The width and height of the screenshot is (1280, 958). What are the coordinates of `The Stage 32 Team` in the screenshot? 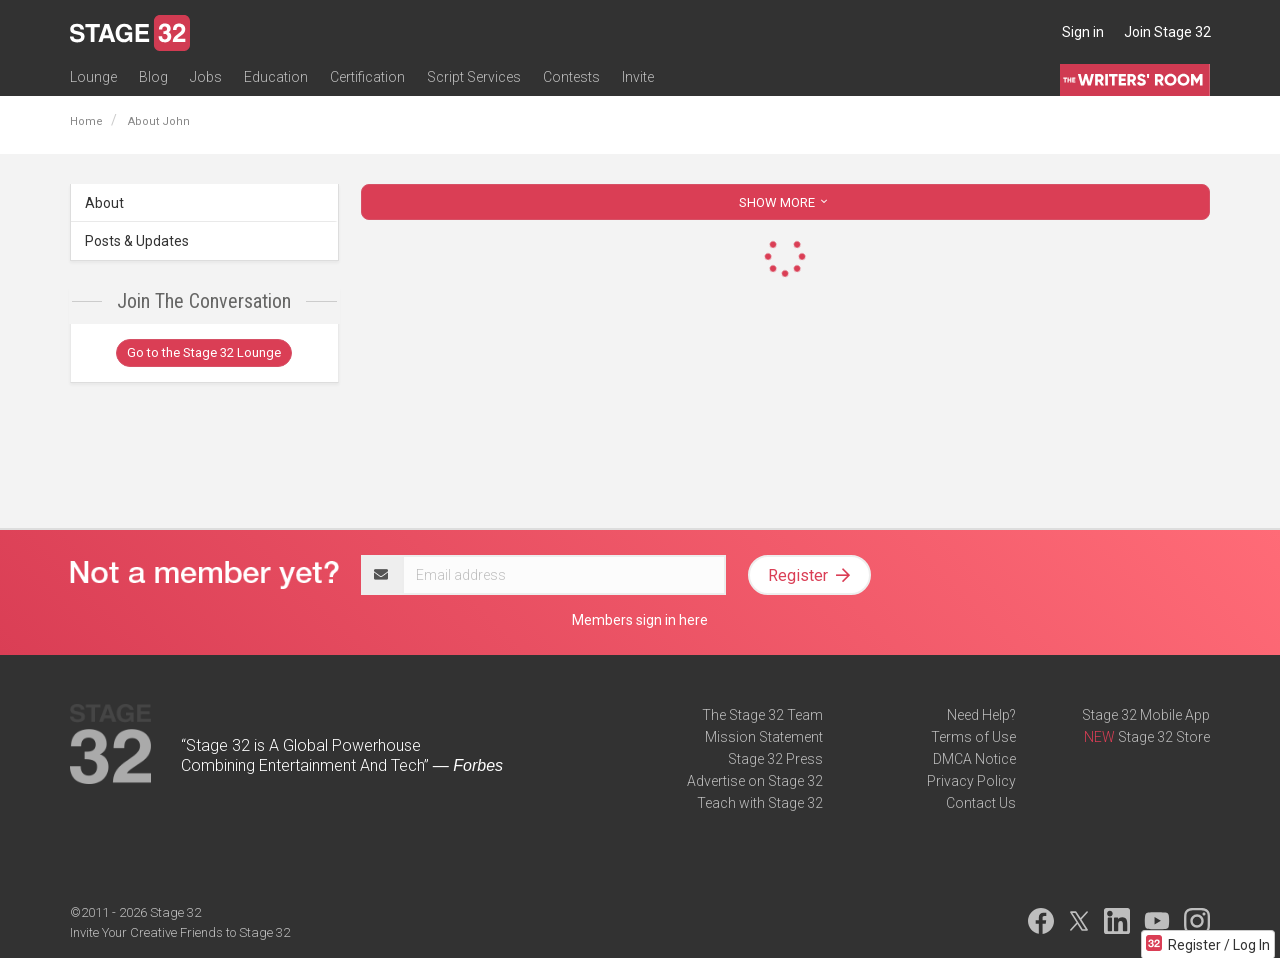 It's located at (762, 715).